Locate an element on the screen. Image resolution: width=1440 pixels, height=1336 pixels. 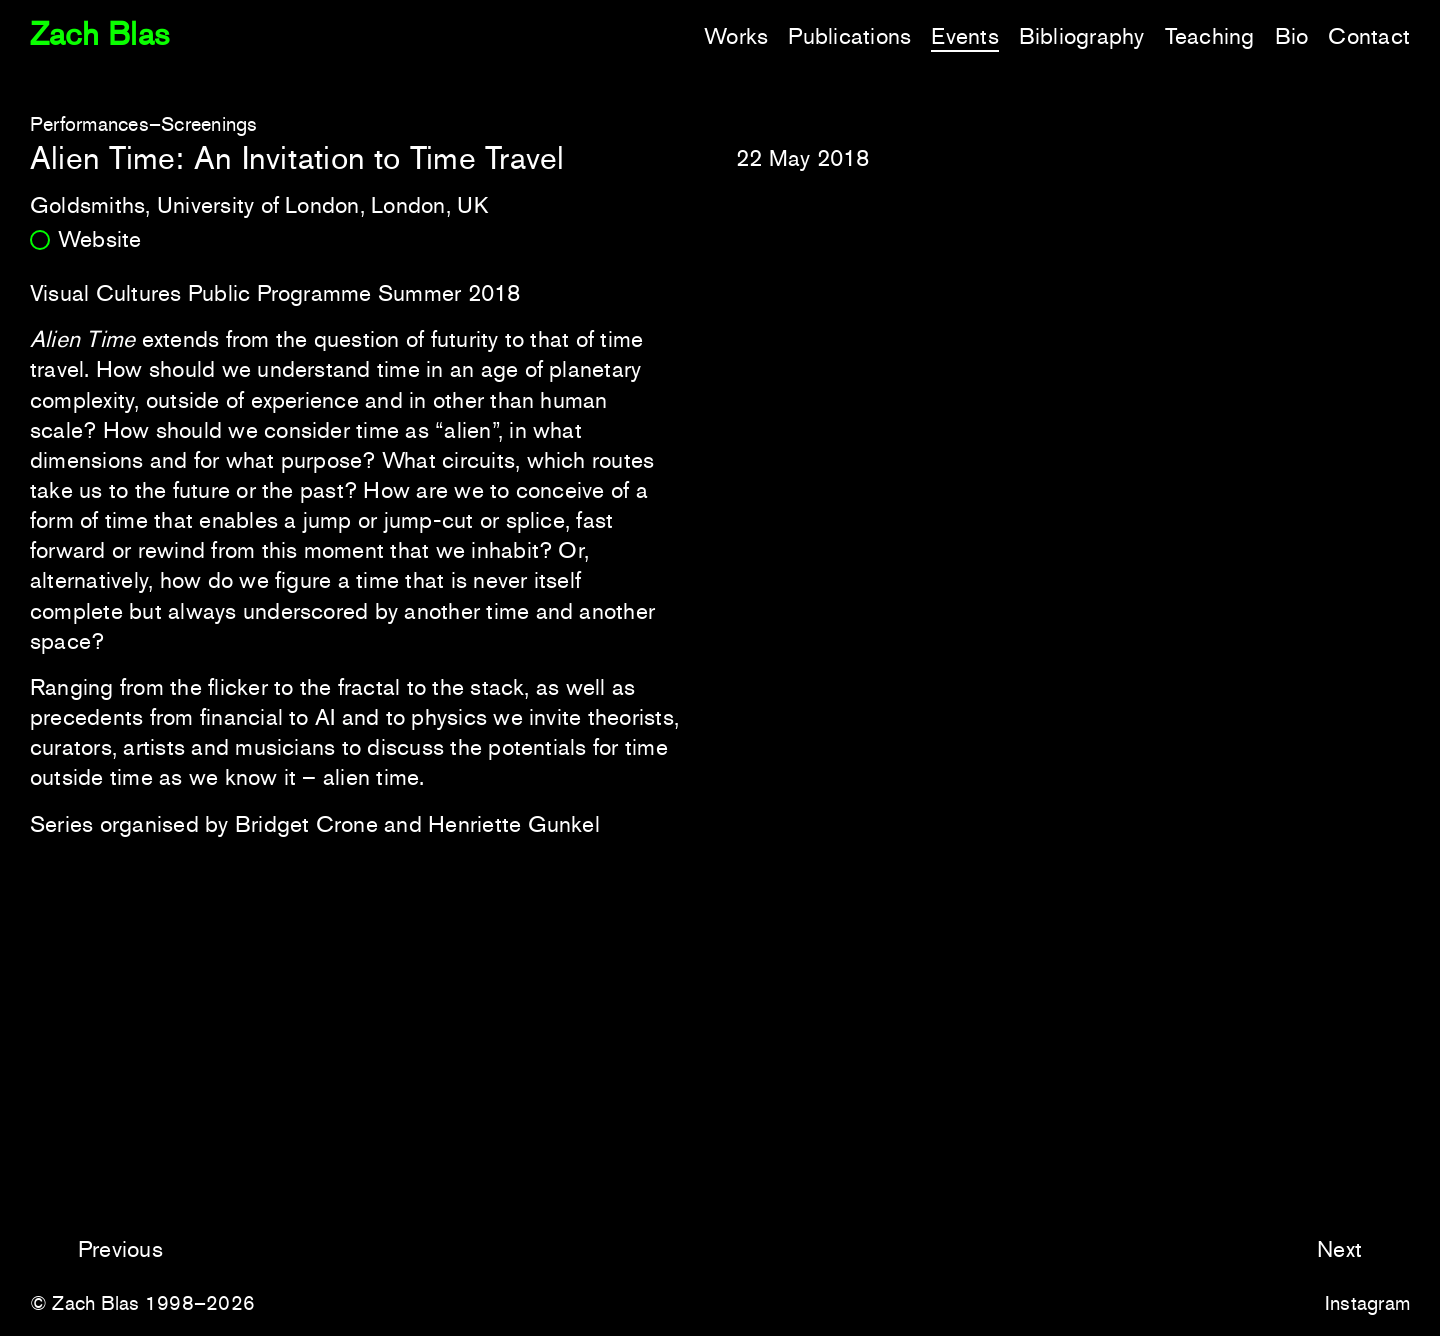
Zach Blas is located at coordinates (99, 34).